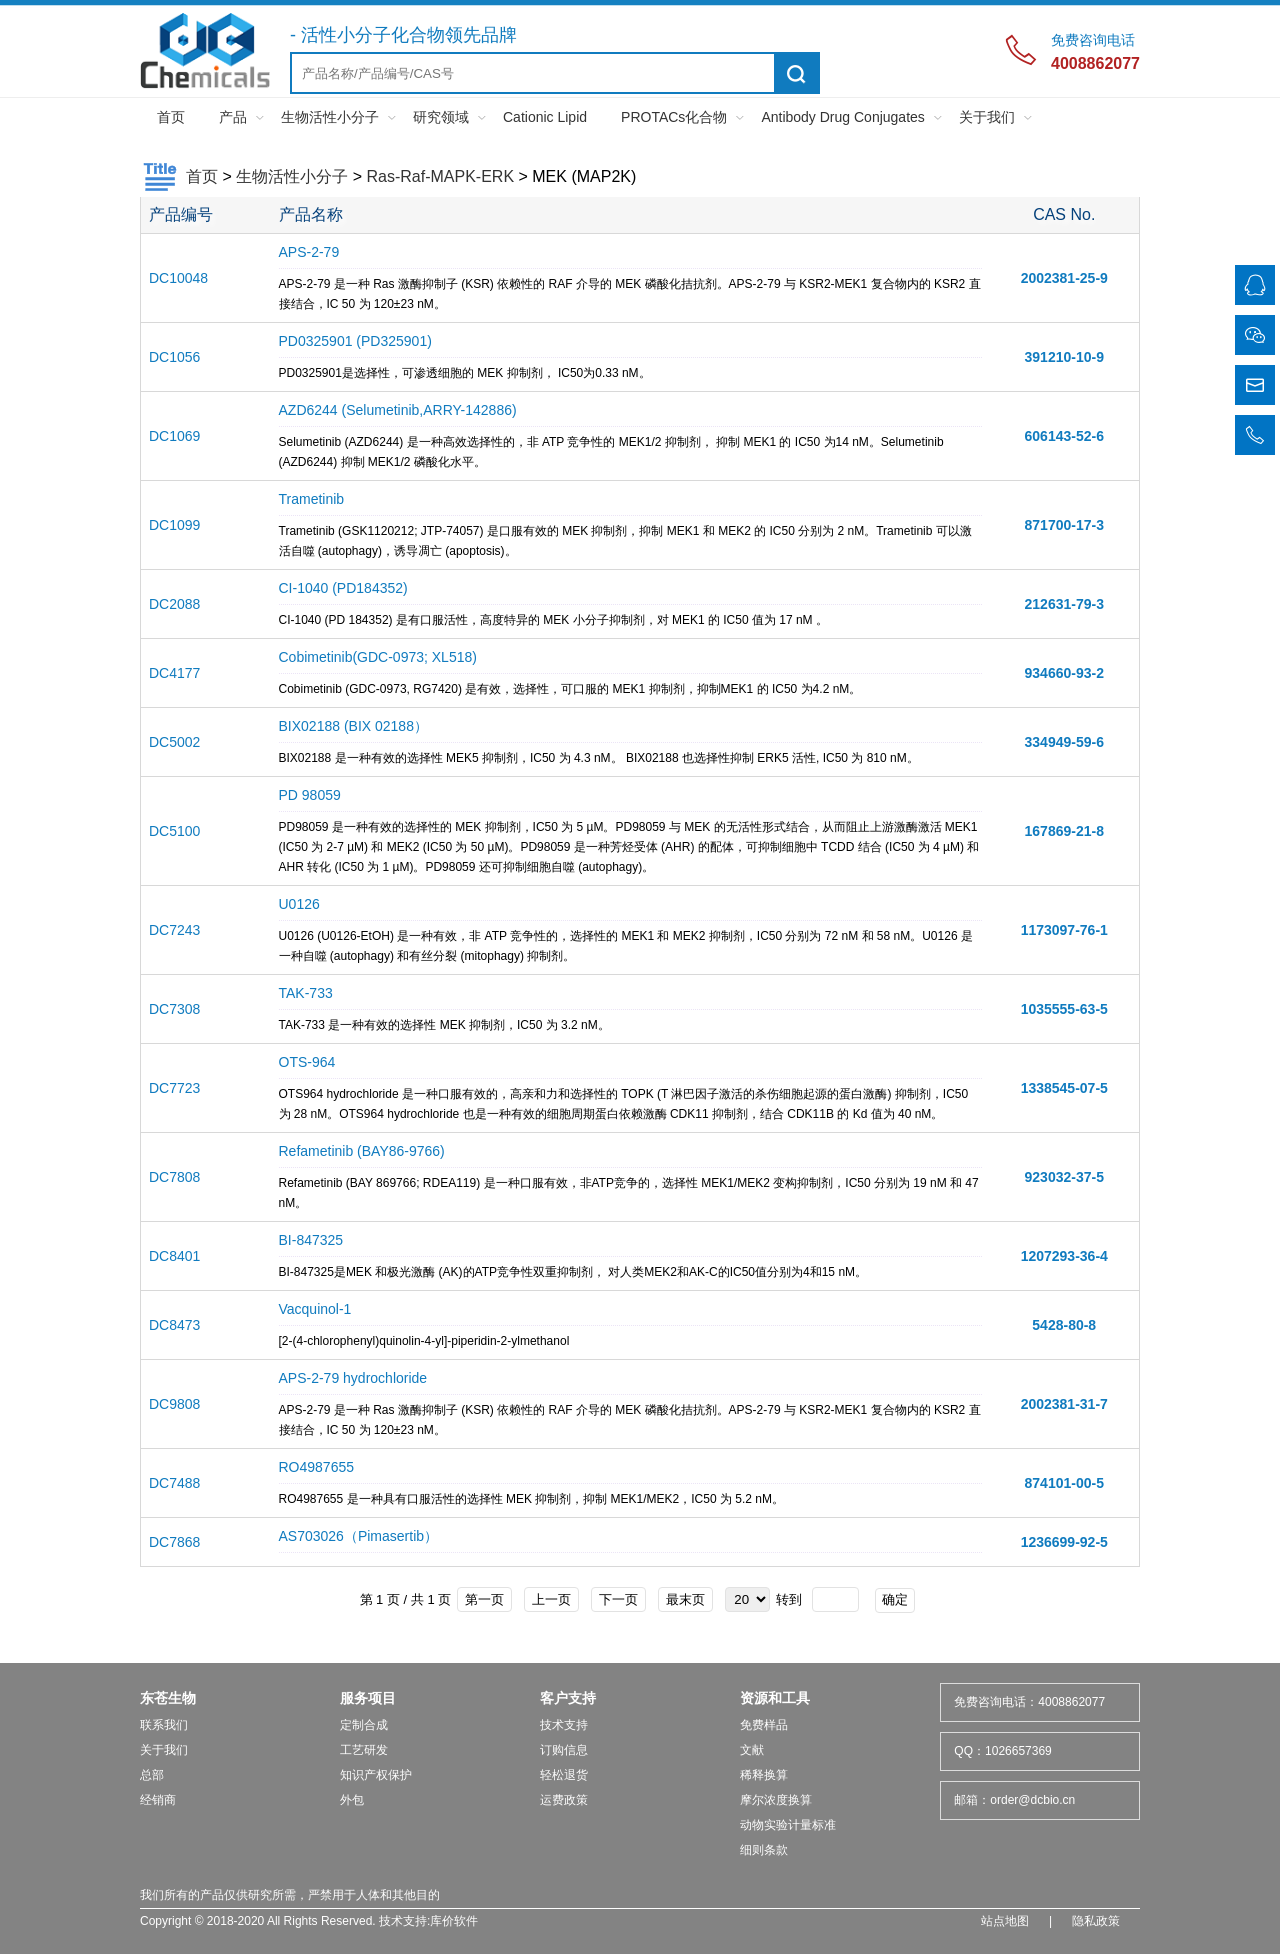  Describe the element at coordinates (171, 117) in the screenshot. I see `首页` at that location.